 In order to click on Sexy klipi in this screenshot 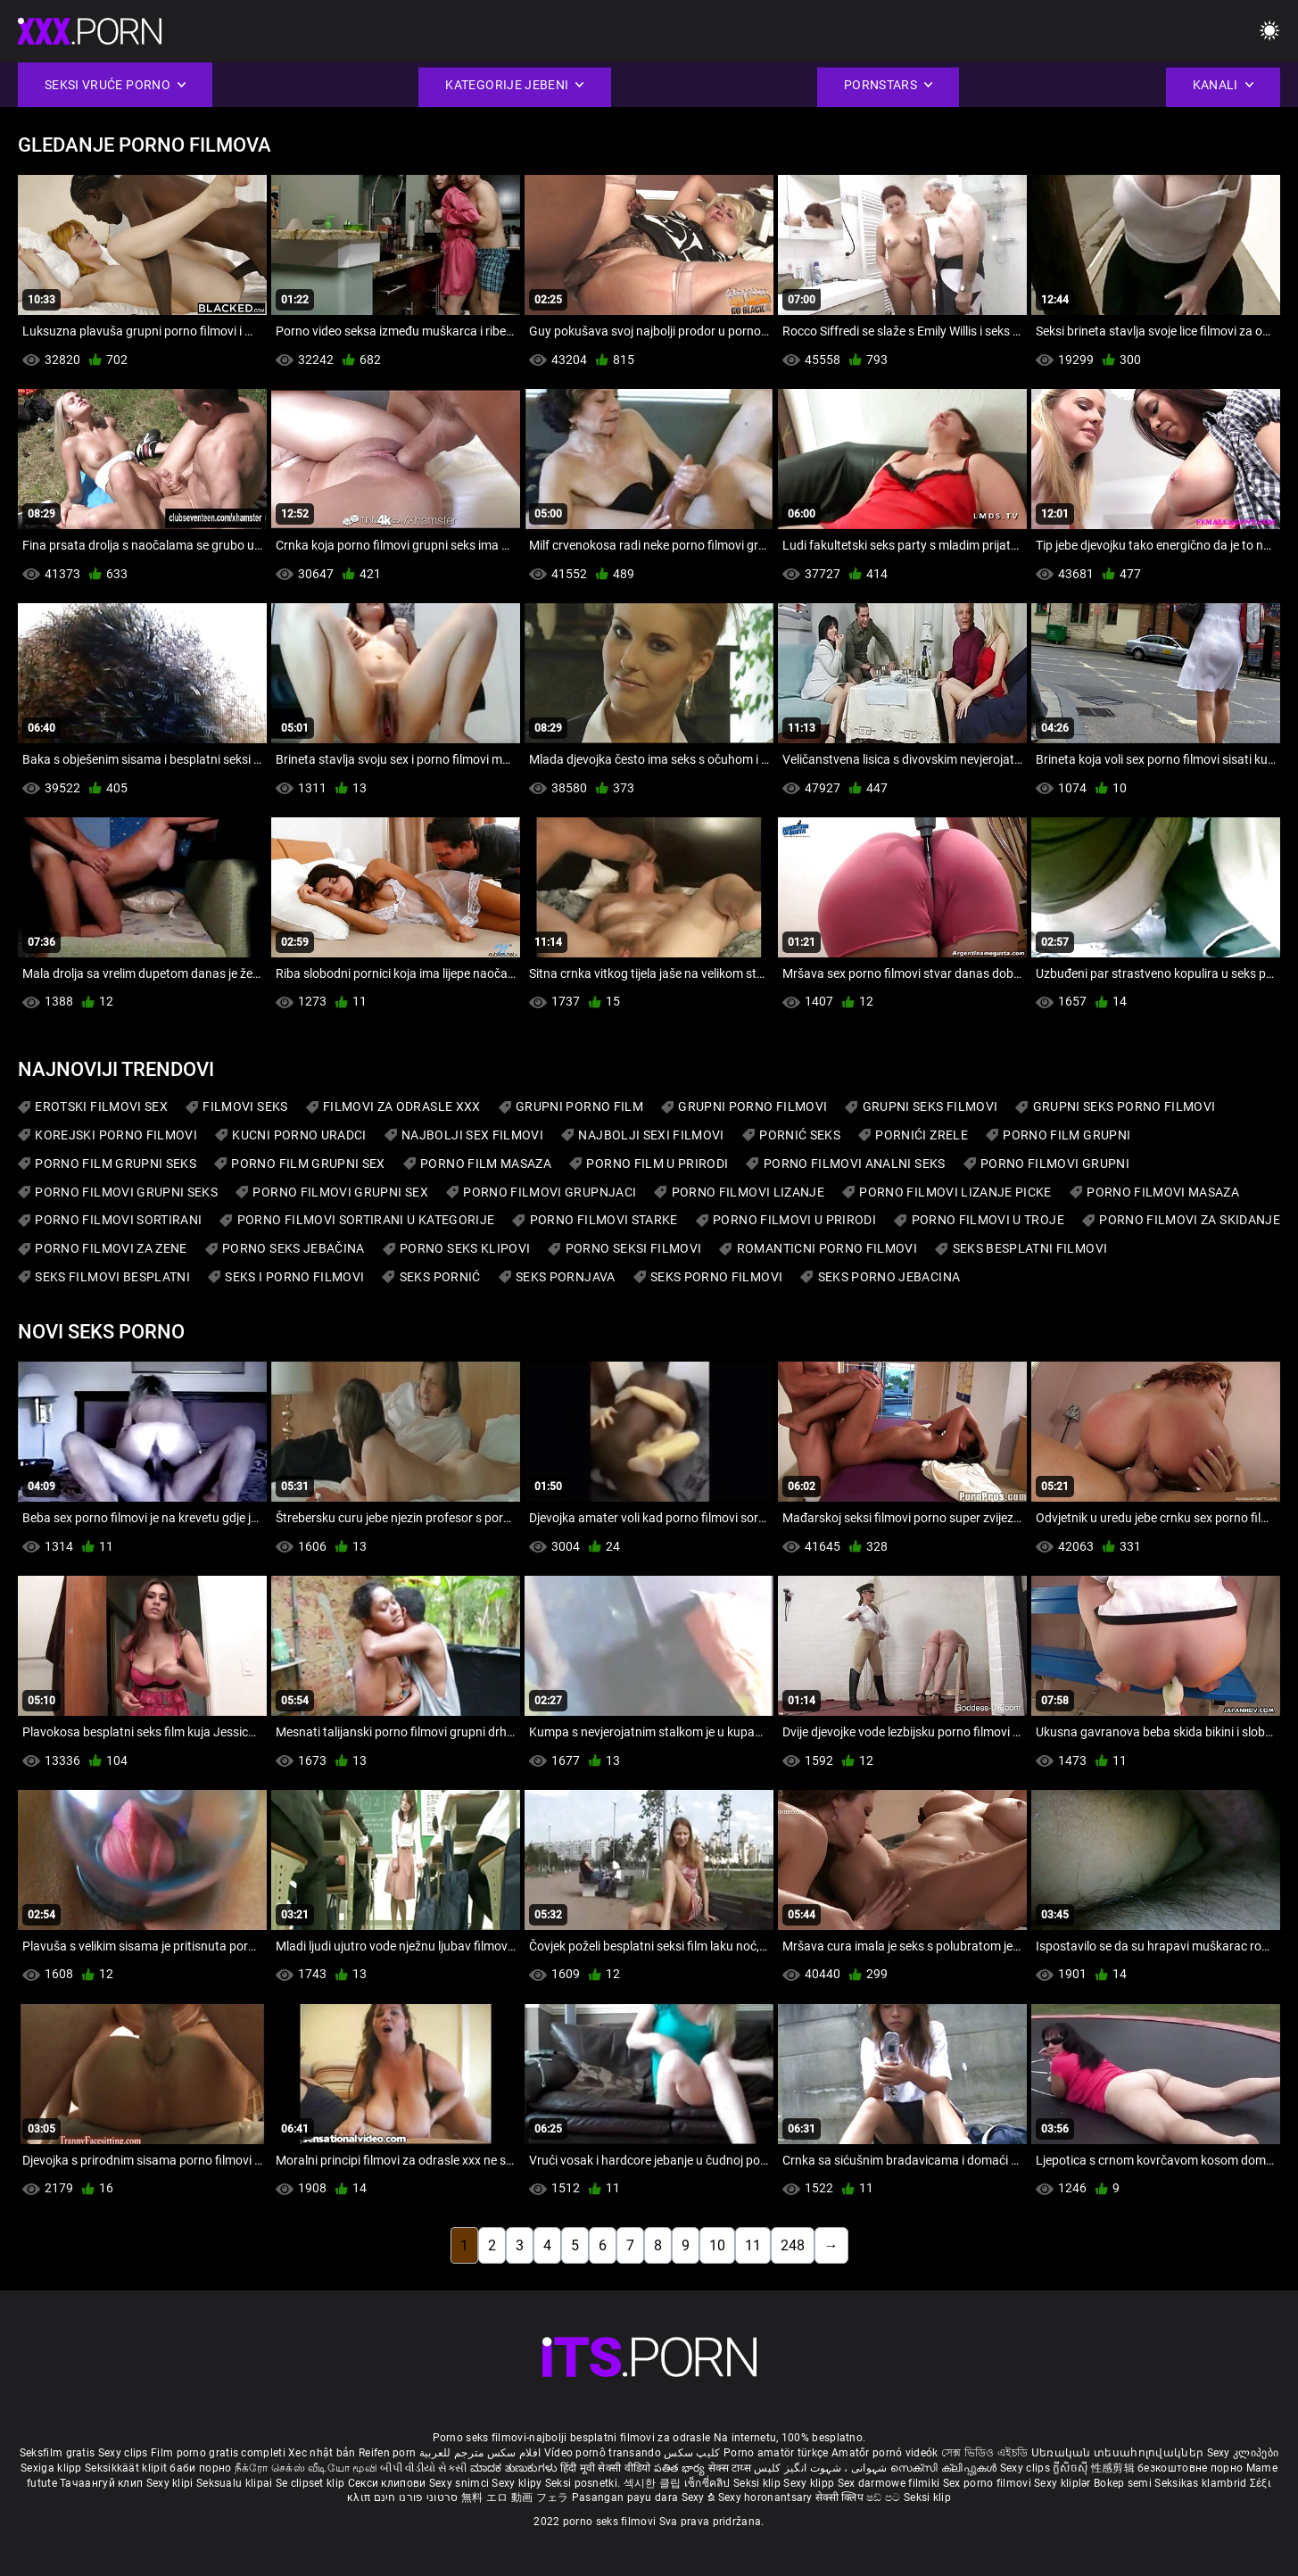, I will do `click(171, 2483)`.